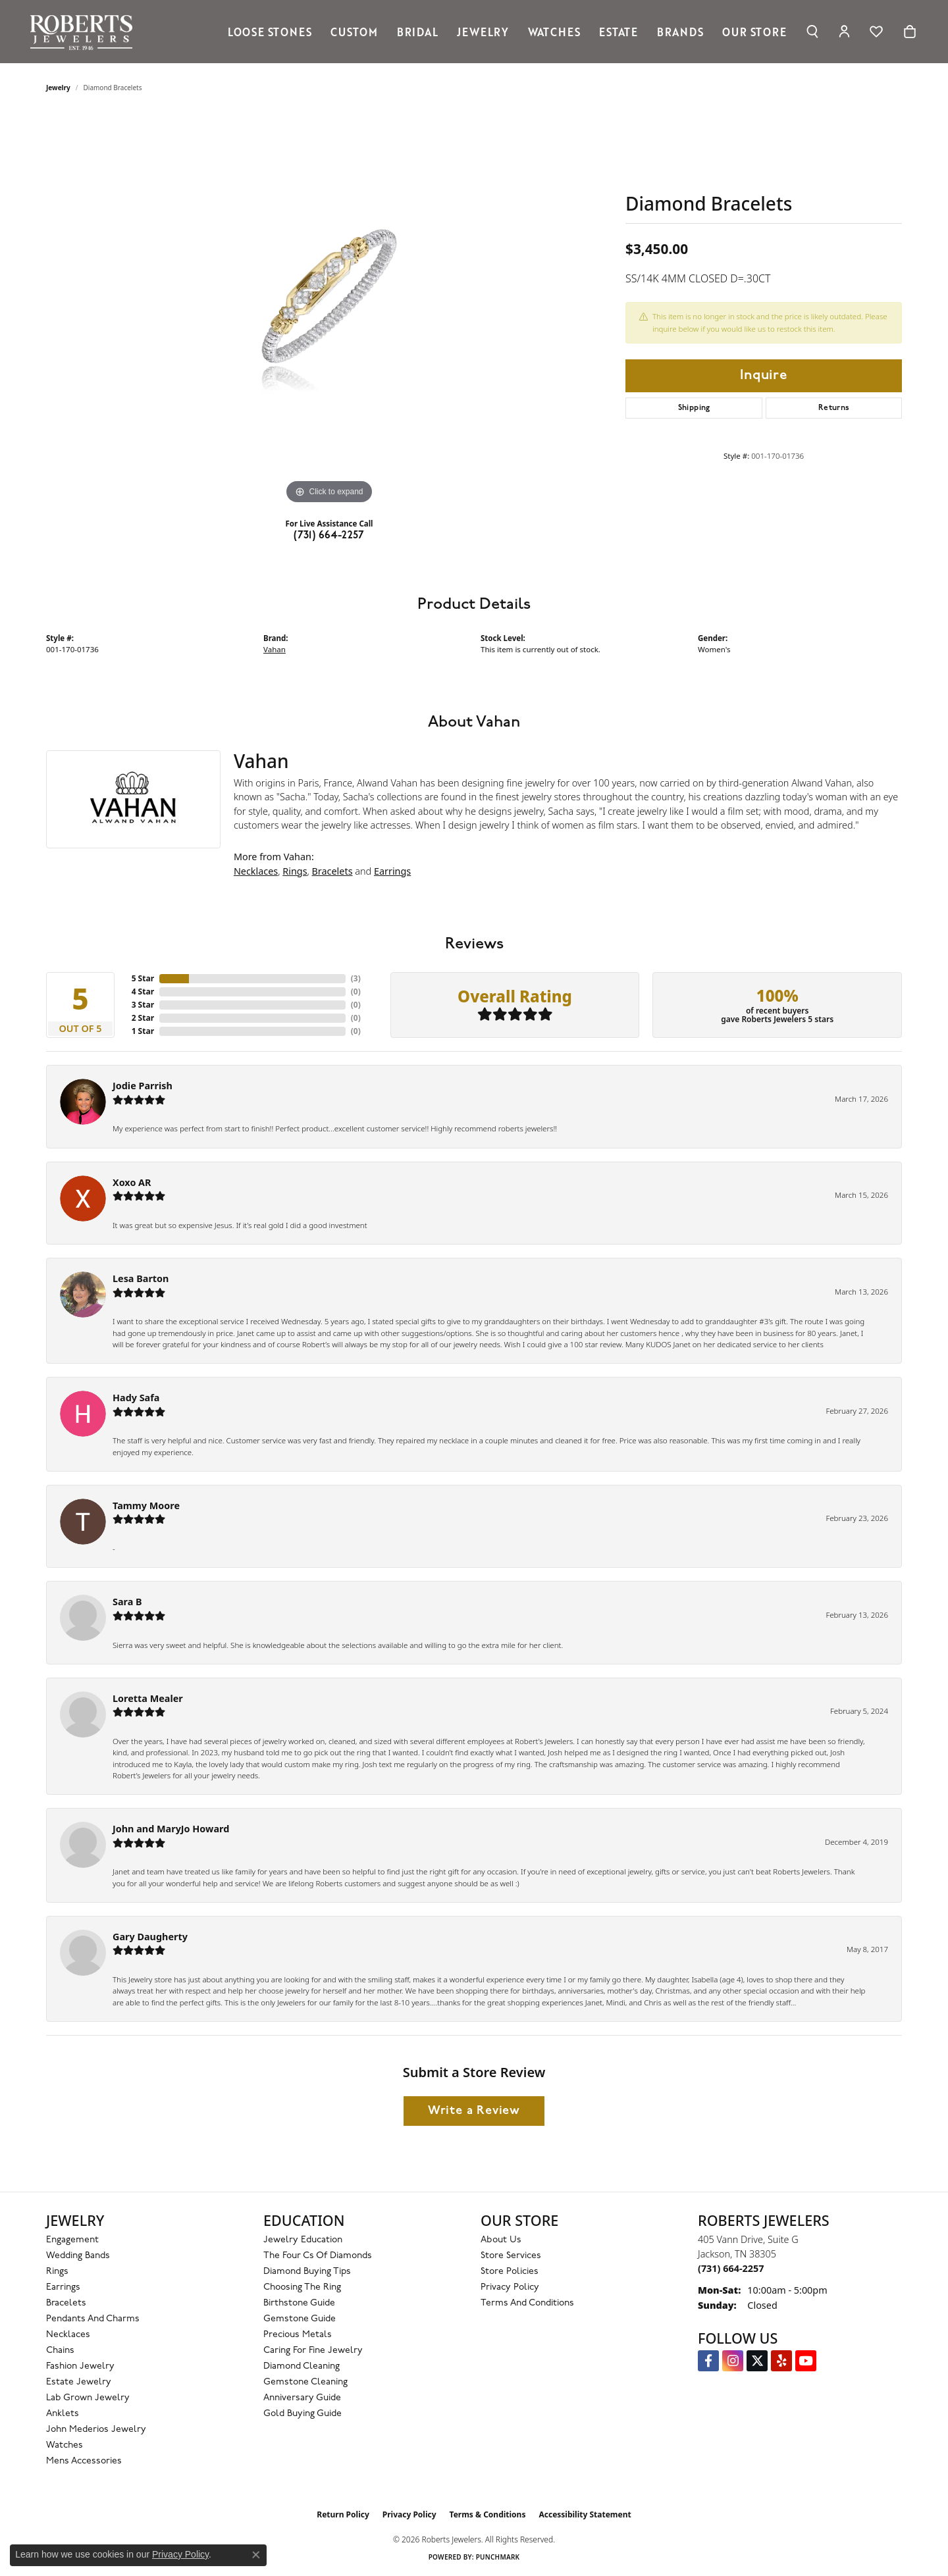 Image resolution: width=948 pixels, height=2576 pixels. Describe the element at coordinates (171, 1828) in the screenshot. I see `John and MaryJo Howard` at that location.